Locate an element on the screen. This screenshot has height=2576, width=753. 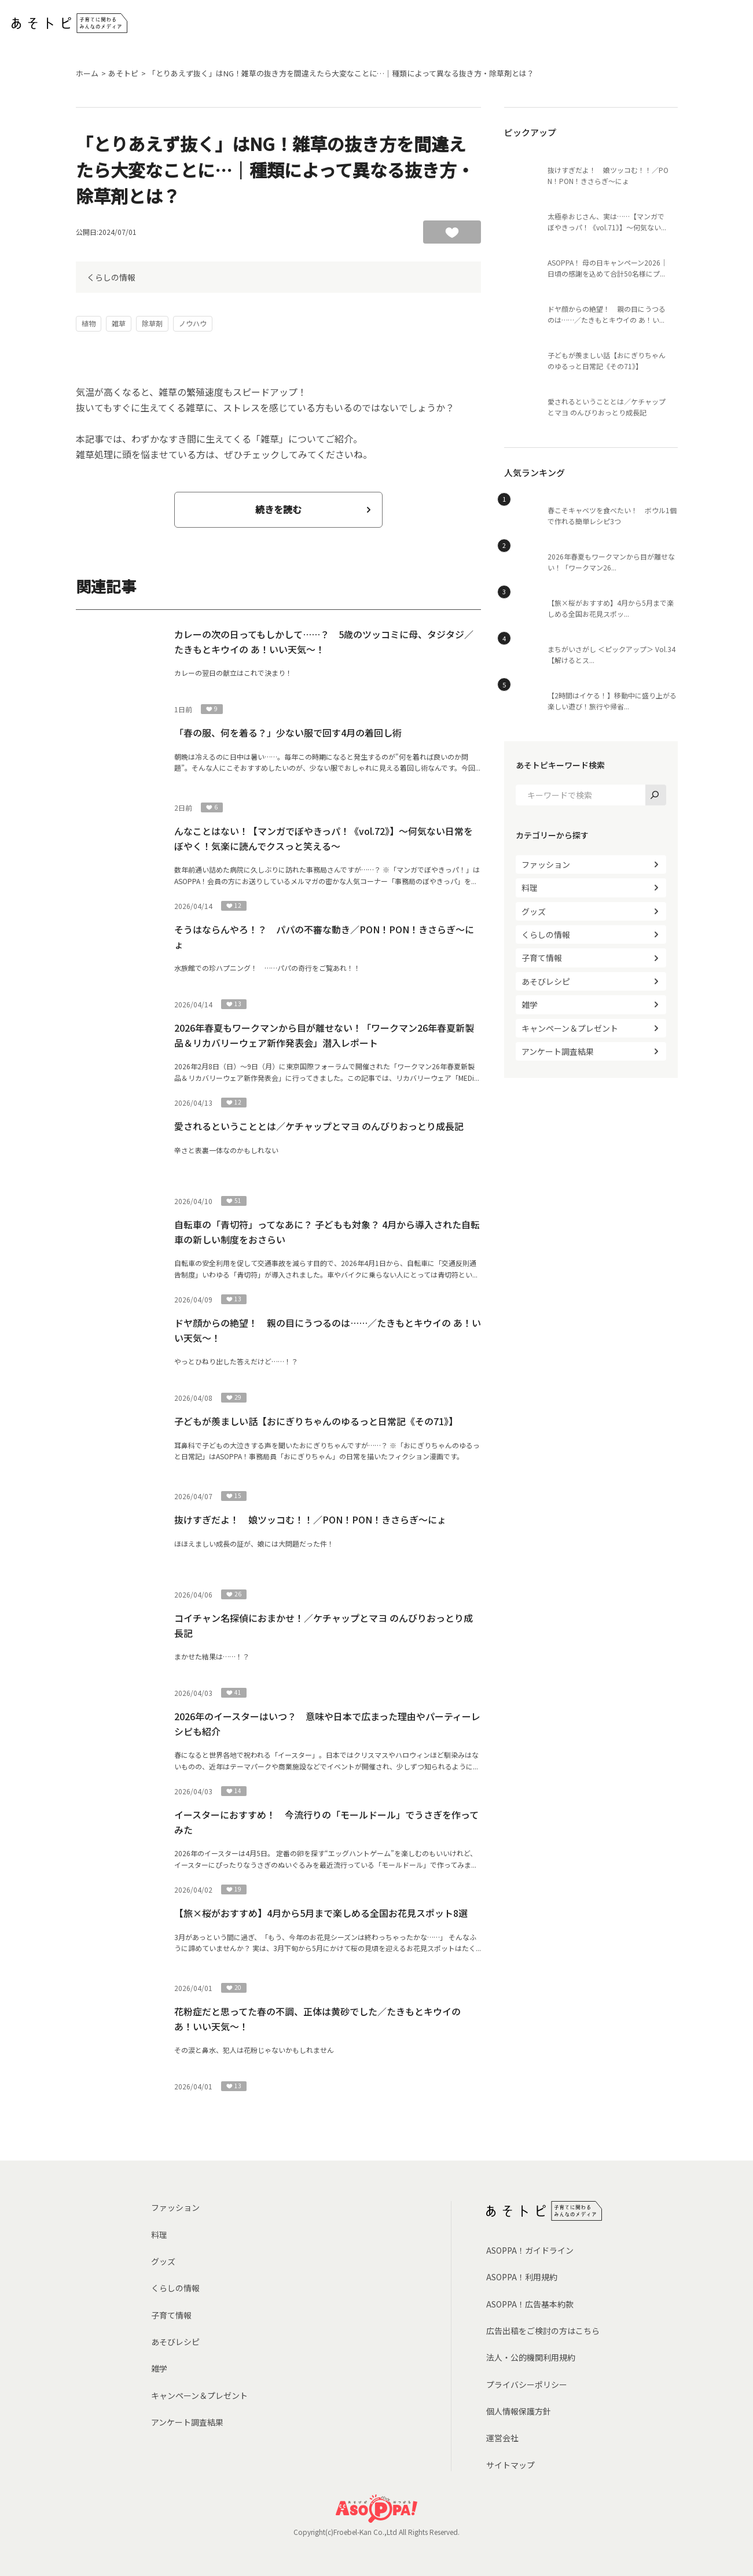
グッズ is located at coordinates (533, 911).